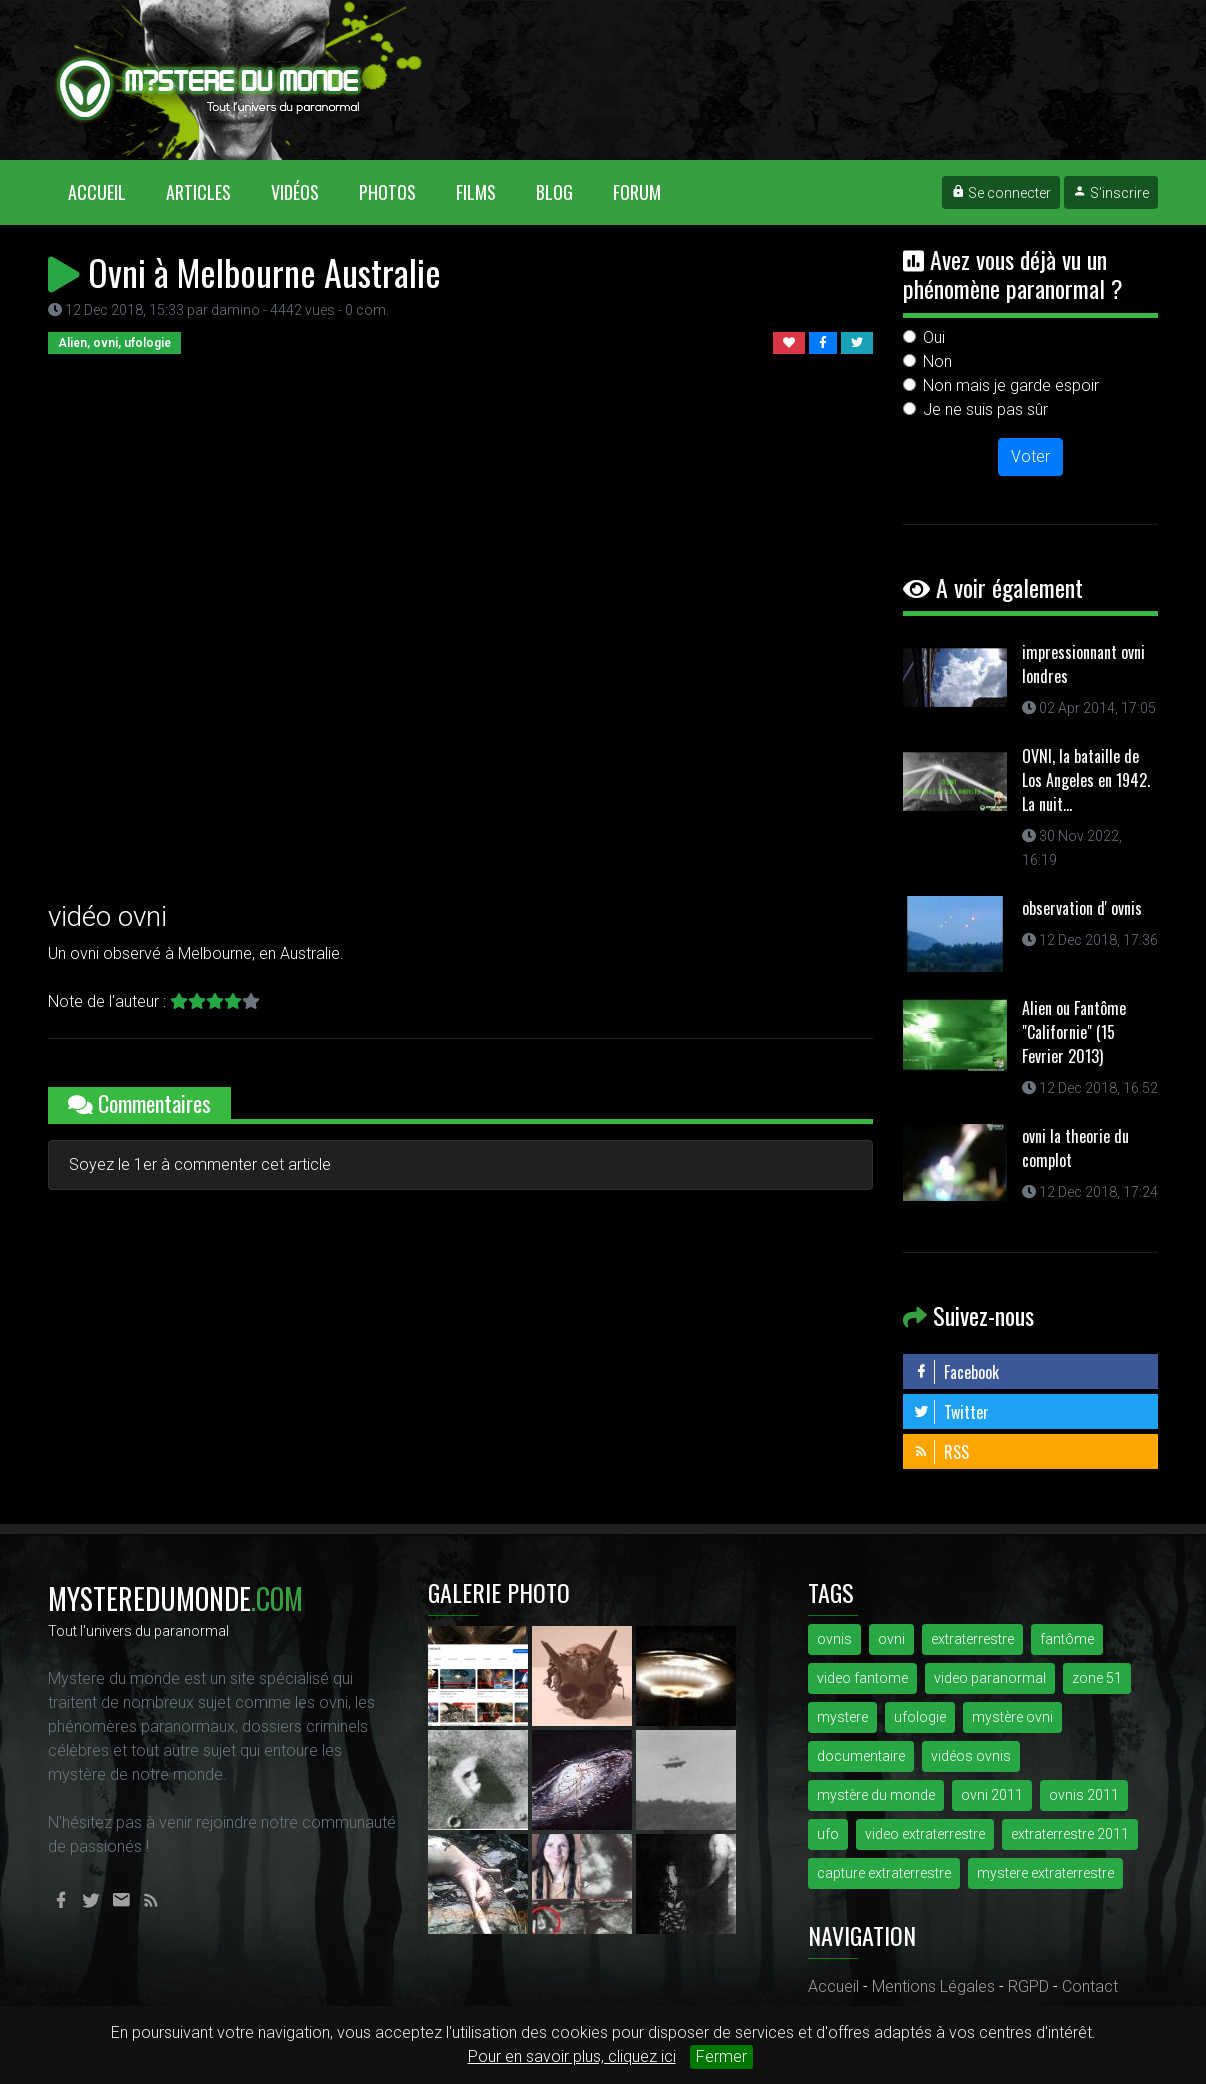  What do you see at coordinates (572, 2056) in the screenshot?
I see `Pour en savoir plus, cliquez ici` at bounding box center [572, 2056].